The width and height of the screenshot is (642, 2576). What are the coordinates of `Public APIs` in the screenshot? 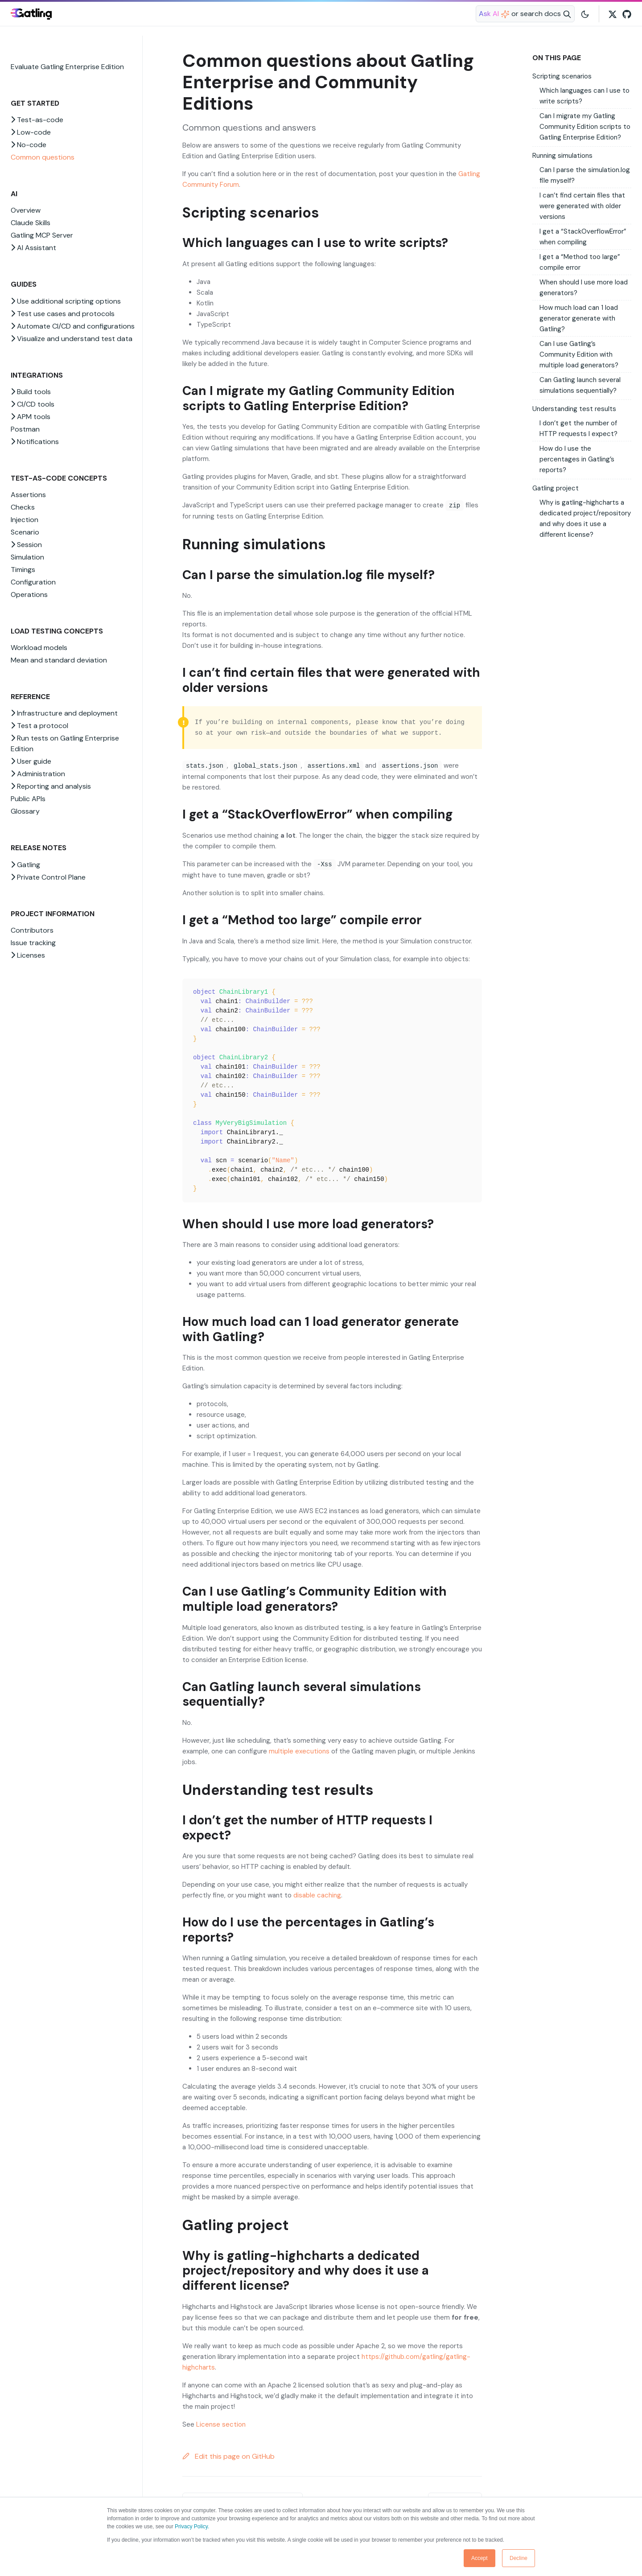 It's located at (28, 798).